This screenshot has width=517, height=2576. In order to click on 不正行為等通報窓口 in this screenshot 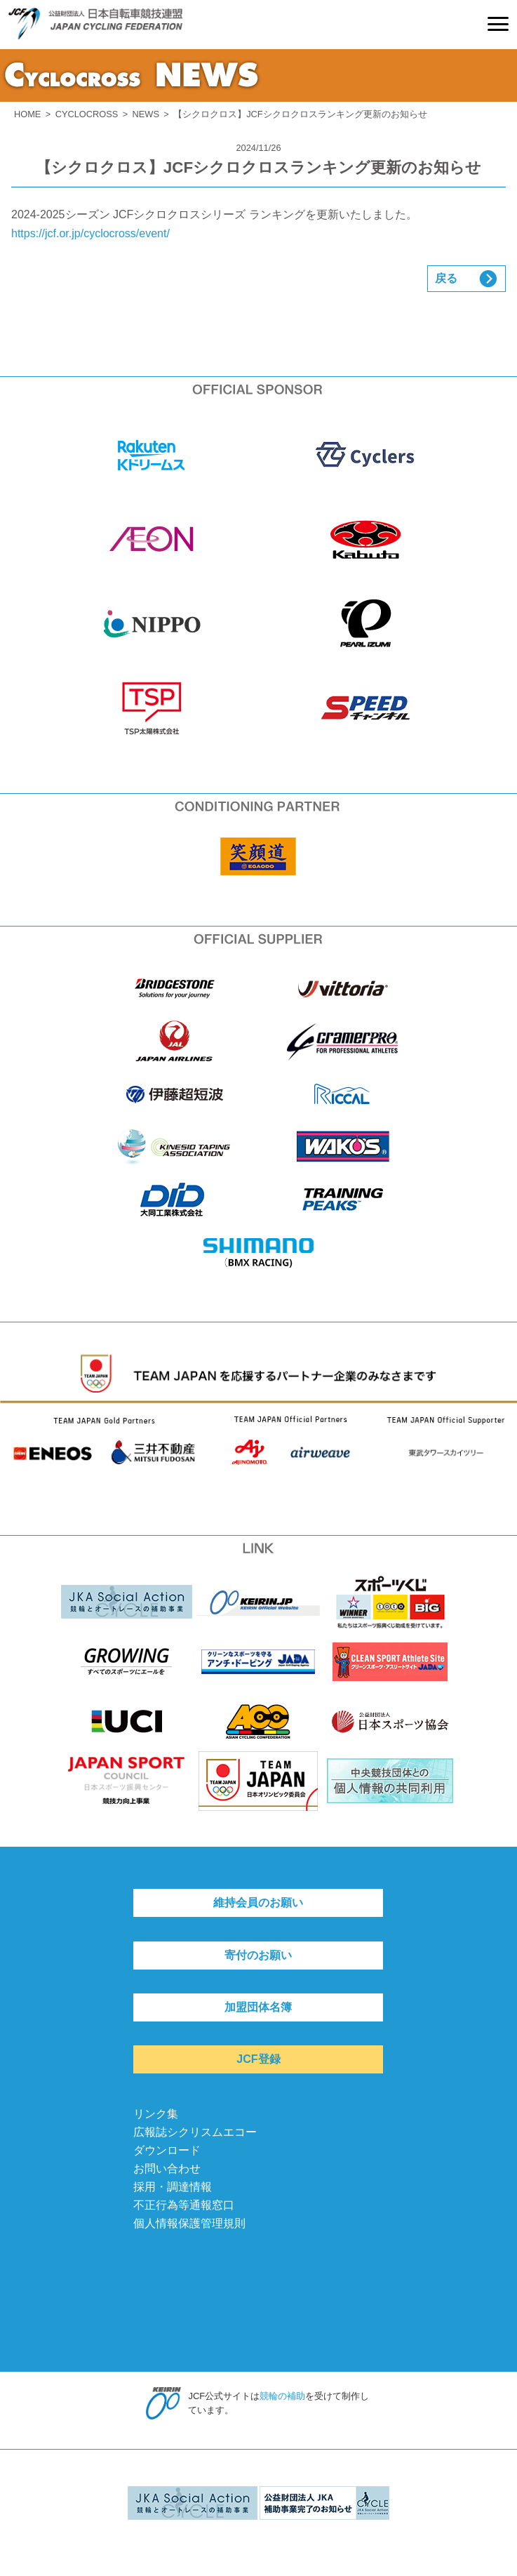, I will do `click(183, 2205)`.